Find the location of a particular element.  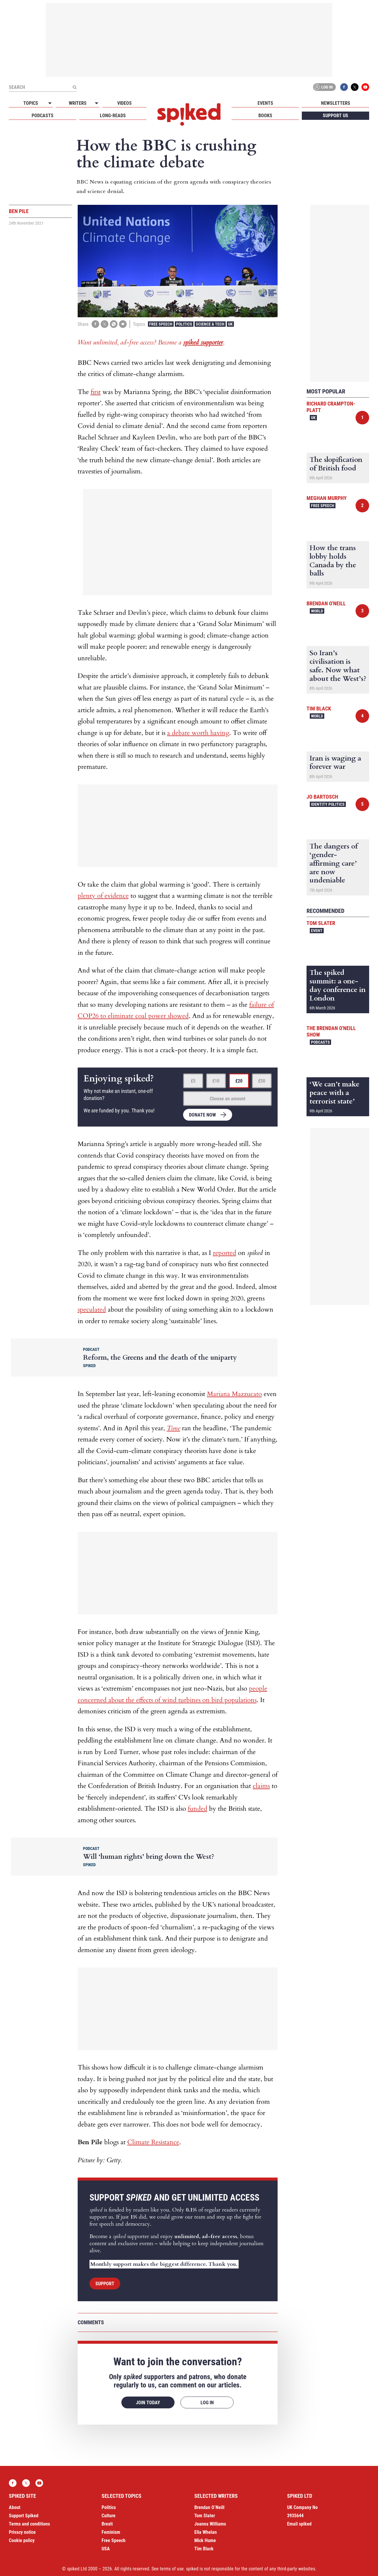

Support Spiked is located at coordinates (23, 2515).